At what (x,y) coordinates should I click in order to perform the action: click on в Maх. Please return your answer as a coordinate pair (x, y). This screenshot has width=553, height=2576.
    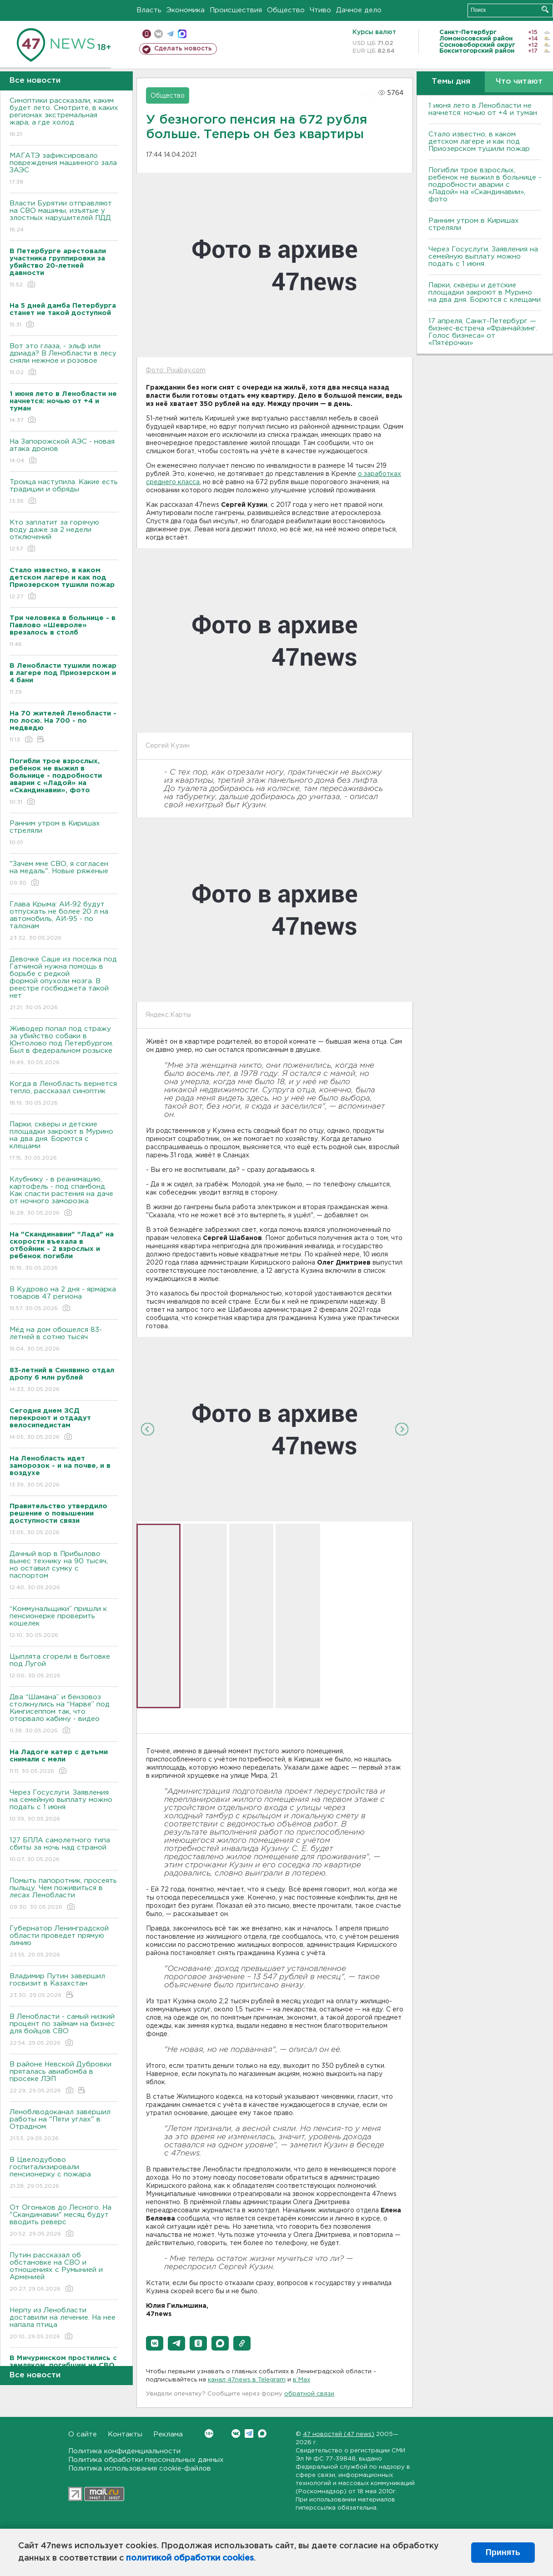
    Looking at the image, I should click on (301, 2379).